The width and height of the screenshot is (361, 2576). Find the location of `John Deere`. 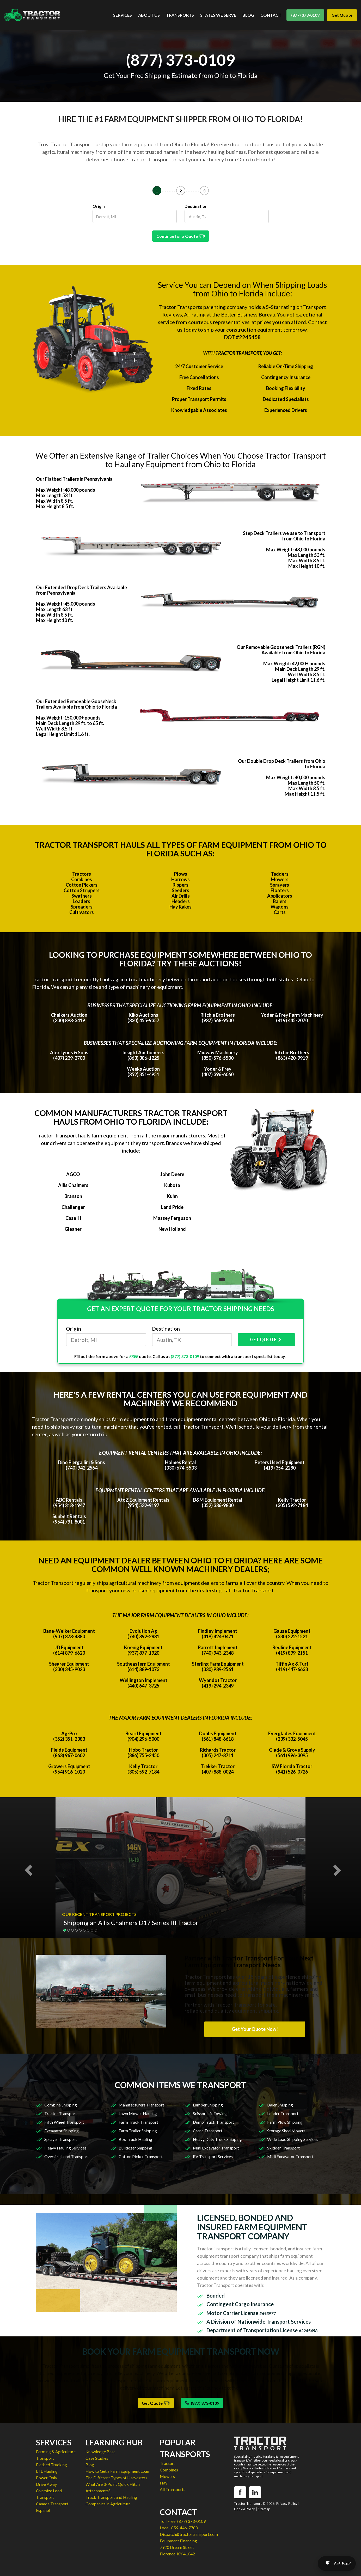

John Deere is located at coordinates (172, 1174).